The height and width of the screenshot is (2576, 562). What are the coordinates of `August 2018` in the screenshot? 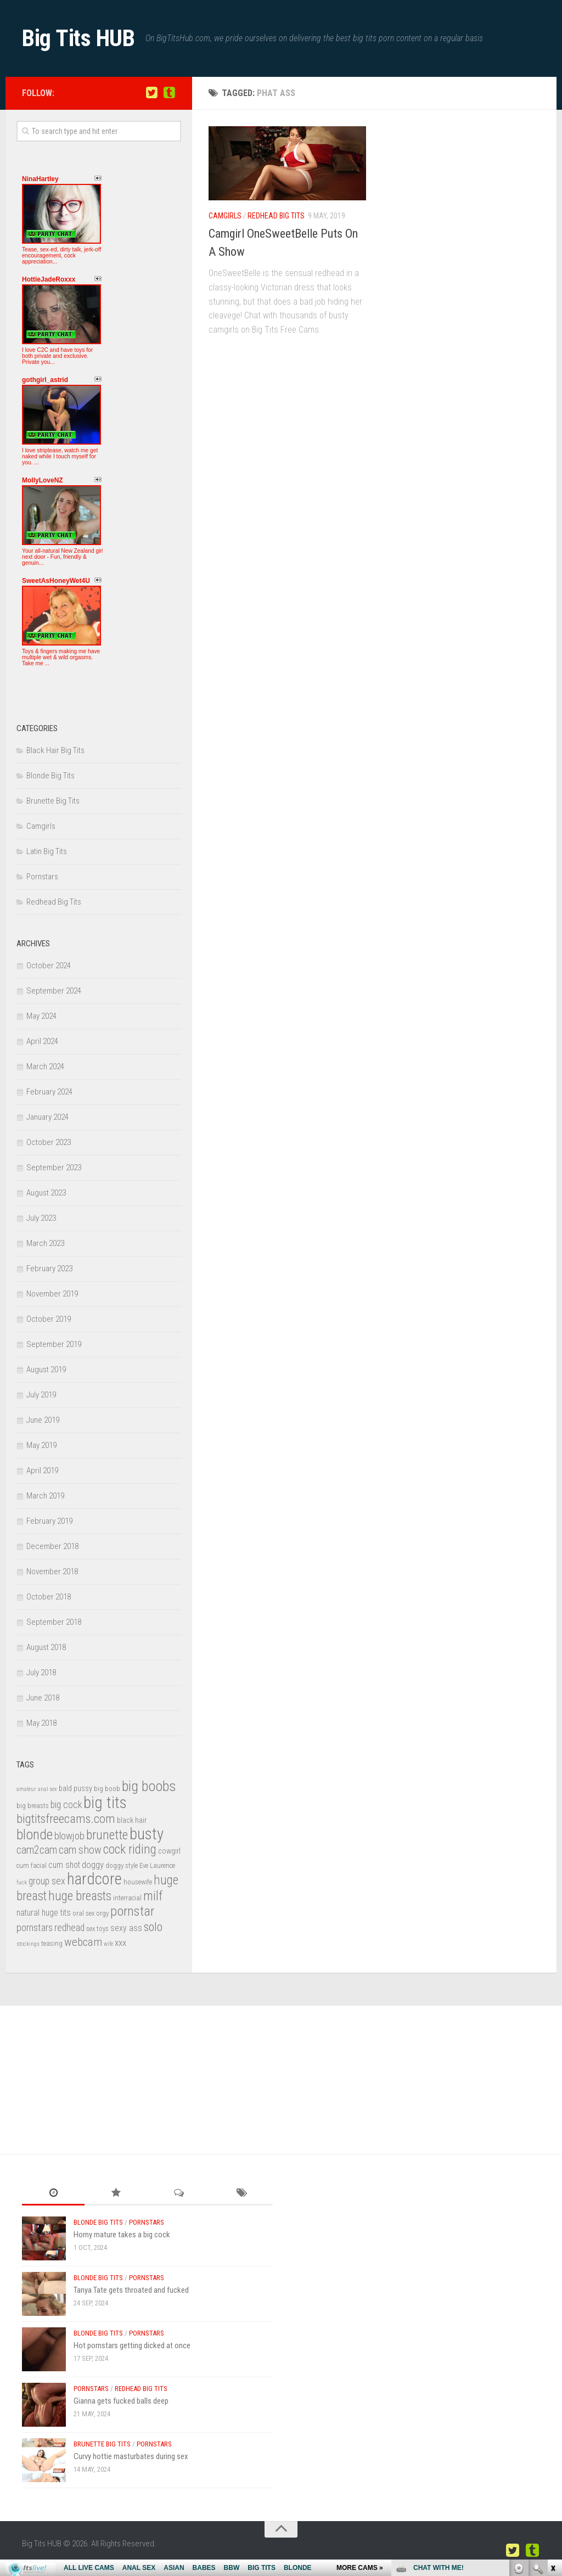 It's located at (46, 1647).